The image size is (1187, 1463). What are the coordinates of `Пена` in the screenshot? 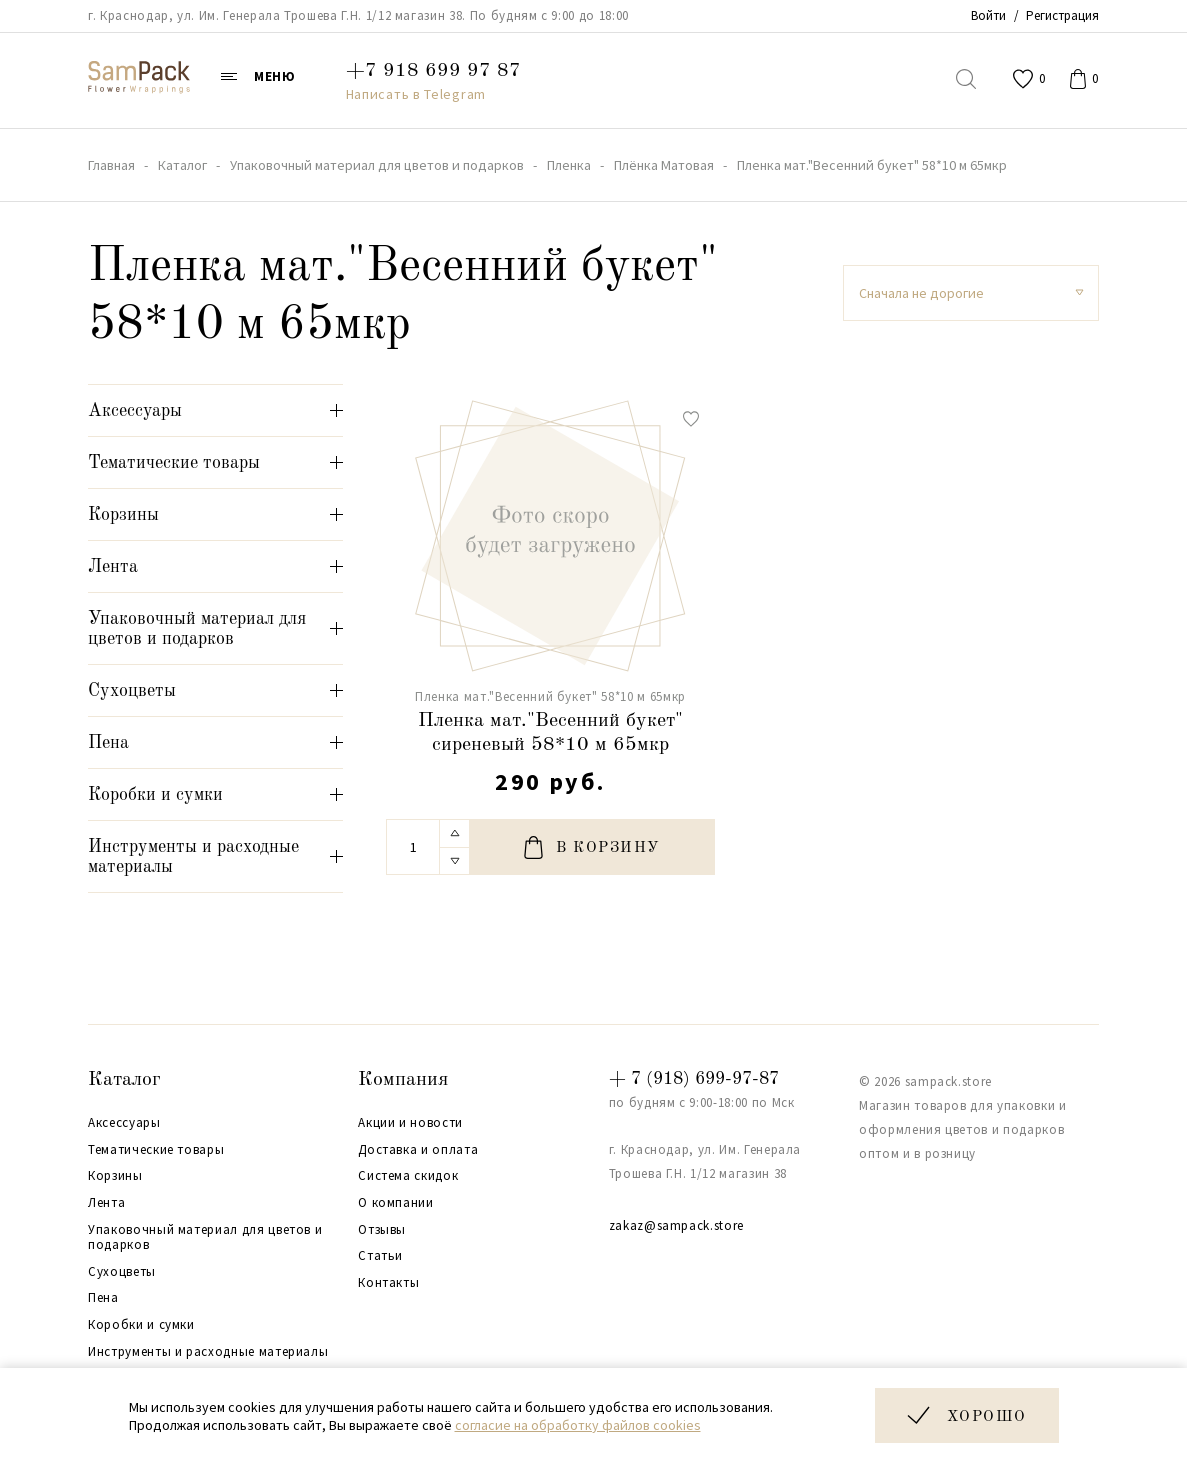 It's located at (103, 1298).